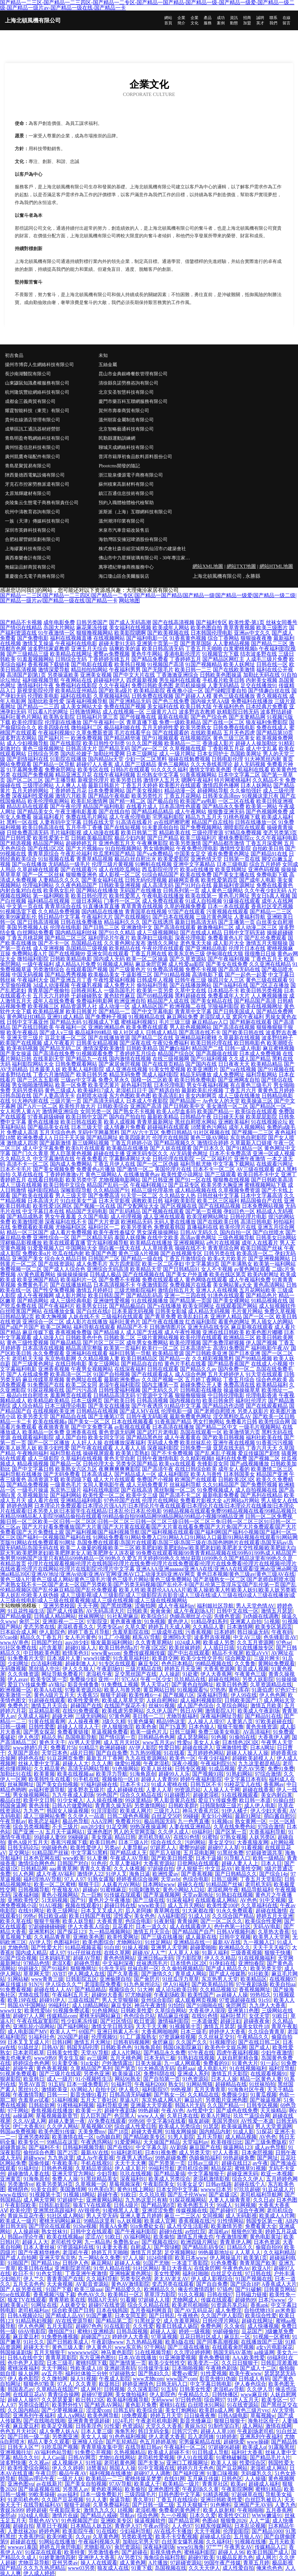  What do you see at coordinates (86, 2373) in the screenshot?
I see `福利社体验三分钟` at bounding box center [86, 2373].